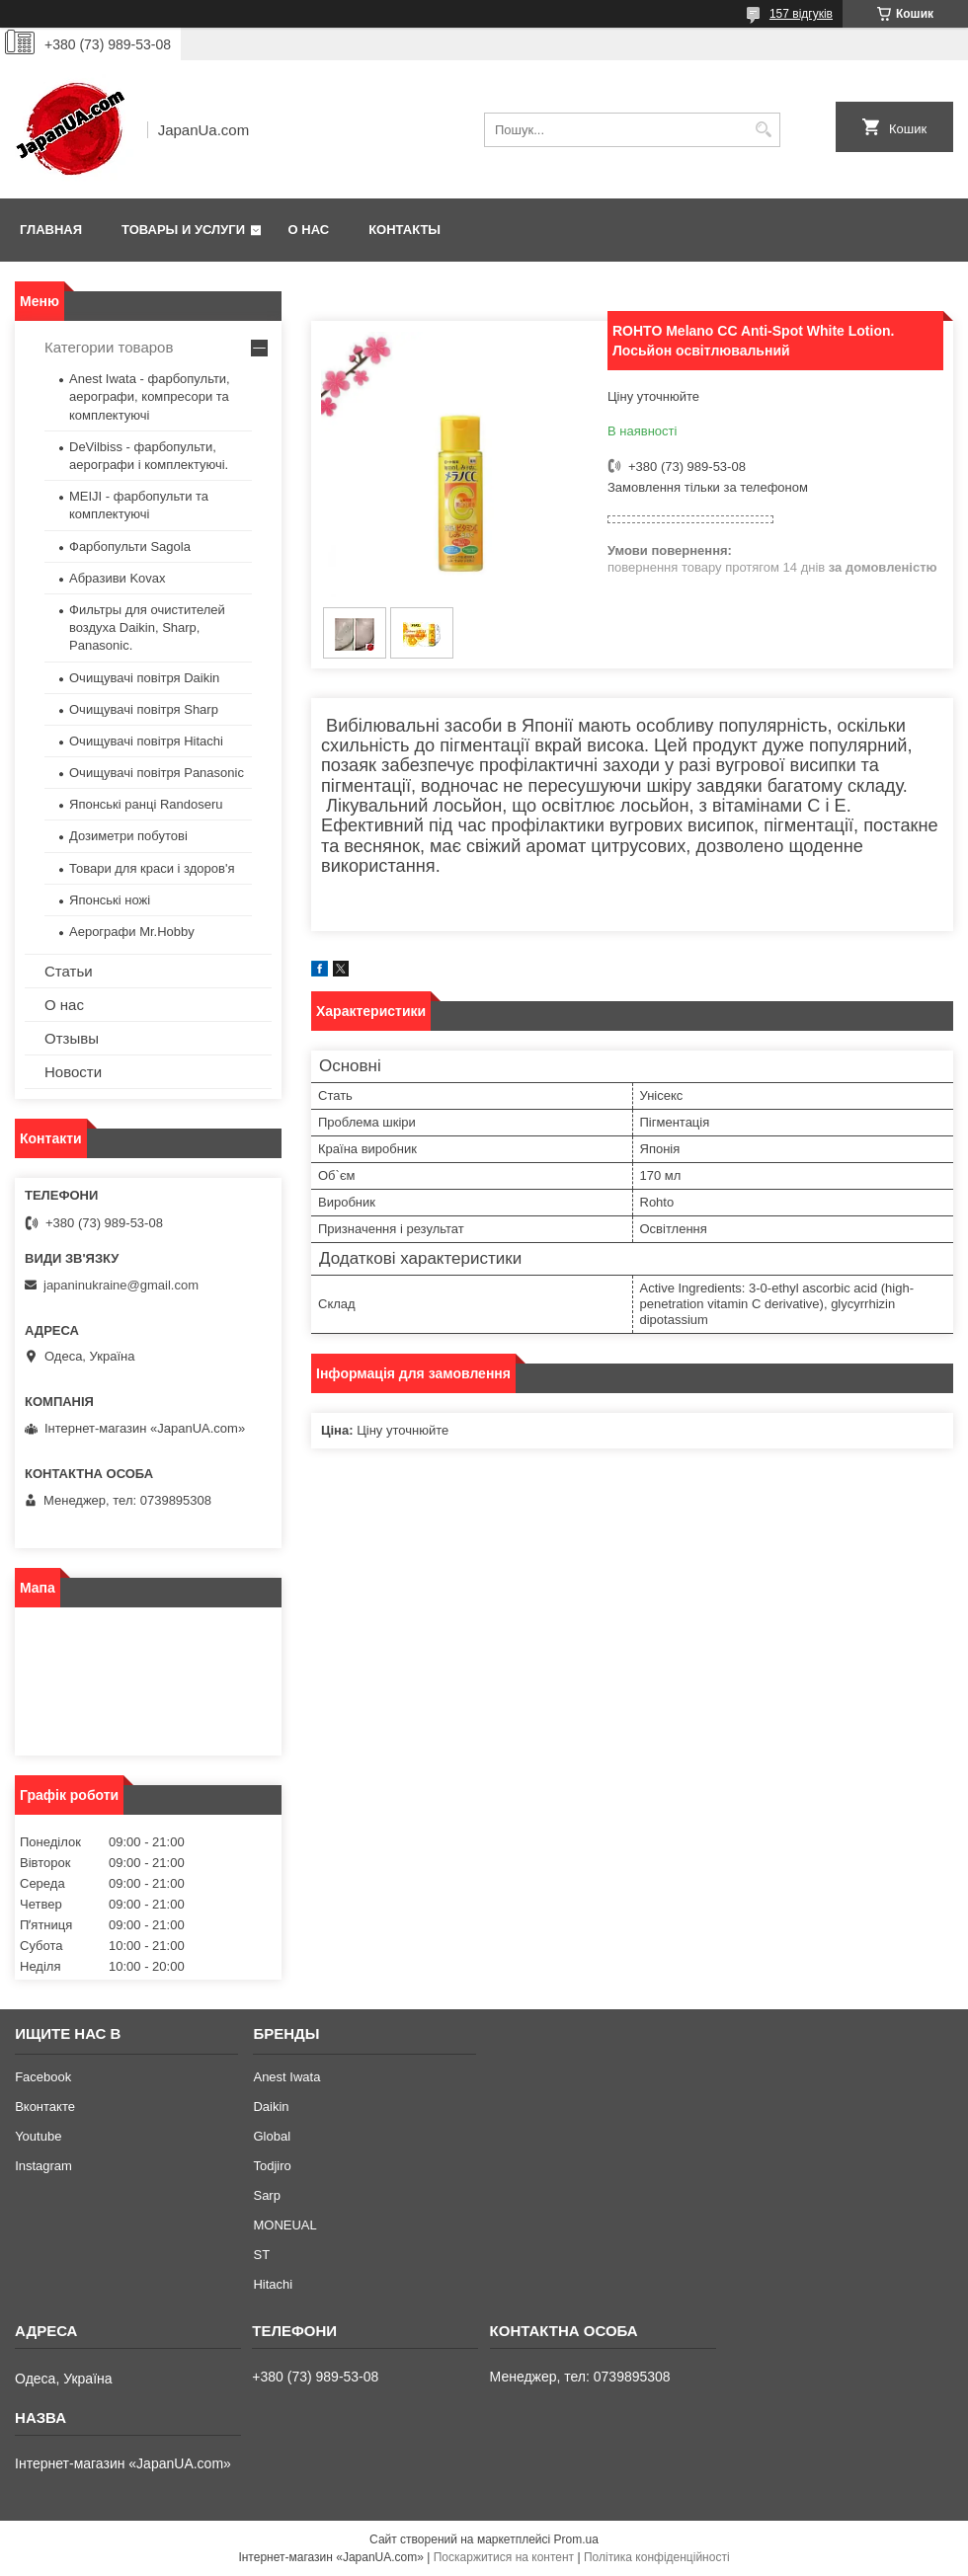 The image size is (968, 2576). I want to click on Instagram, so click(43, 2165).